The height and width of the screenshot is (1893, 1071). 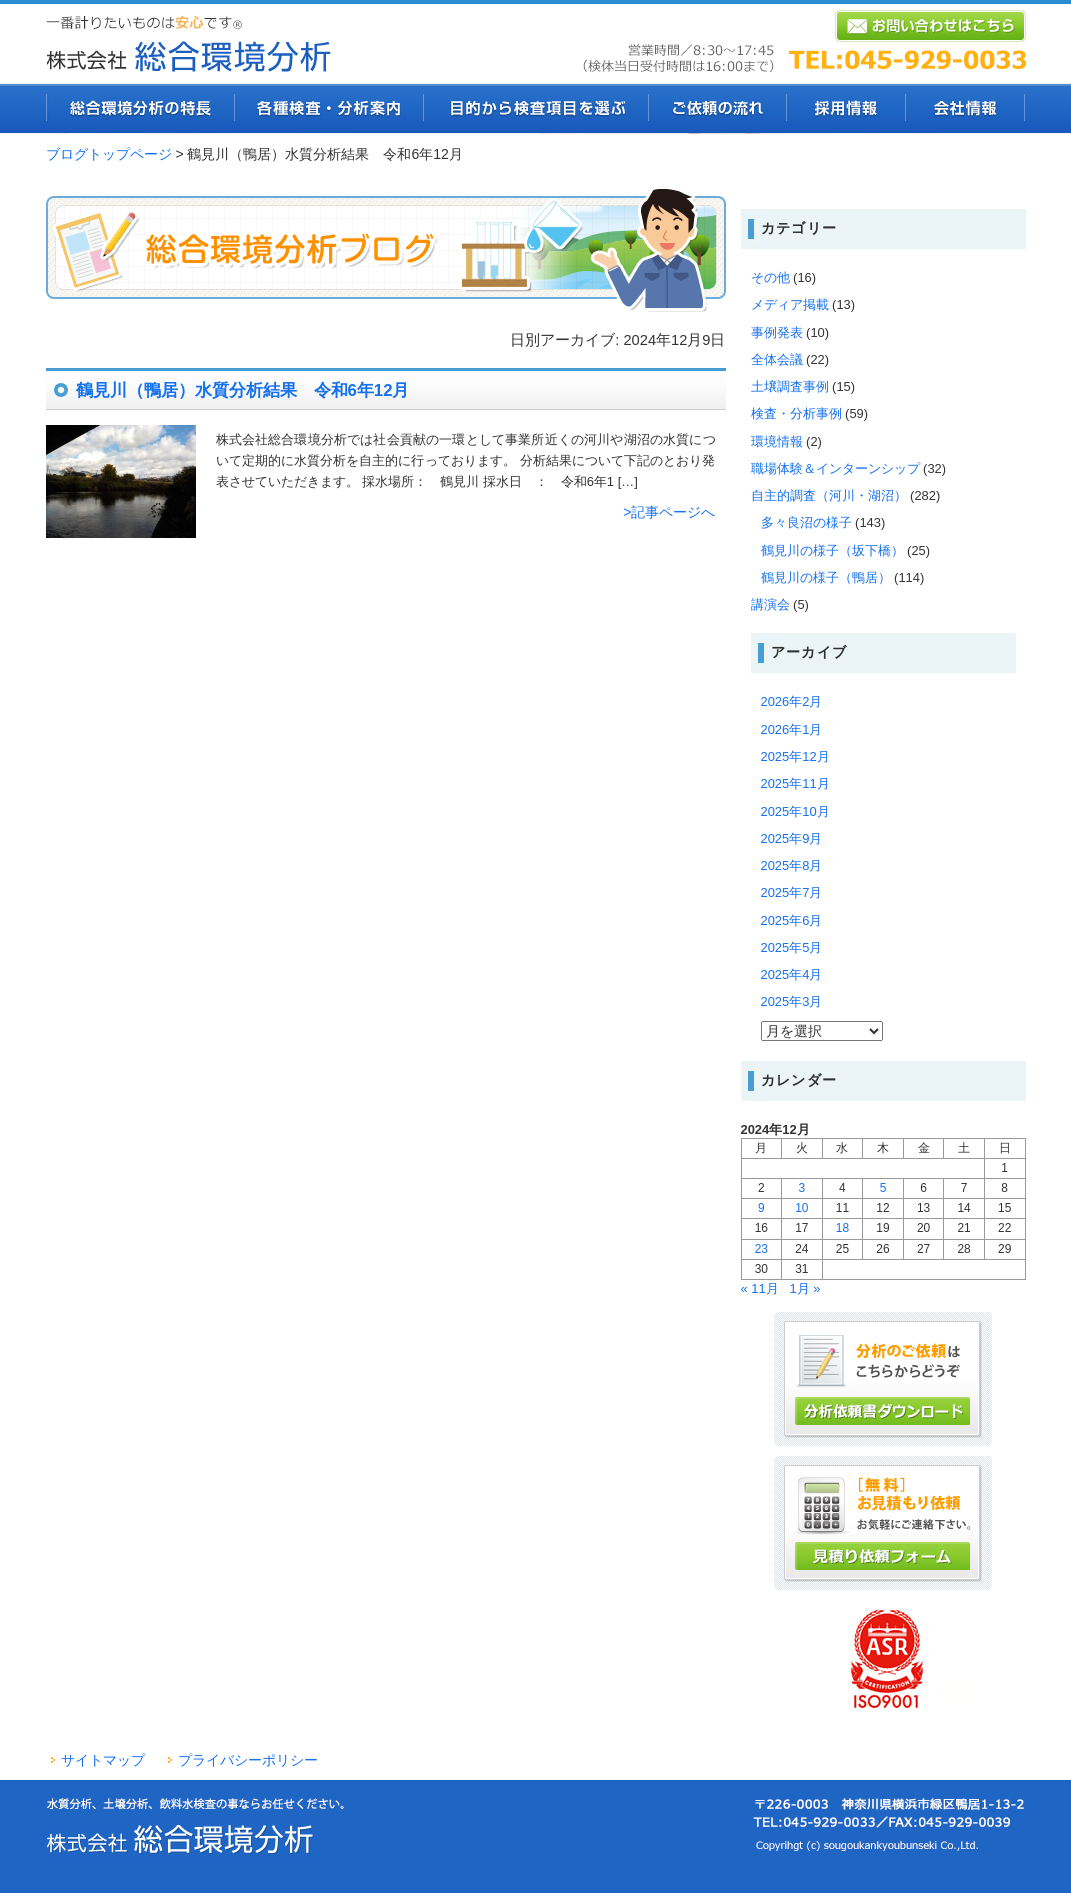 What do you see at coordinates (802, 1188) in the screenshot?
I see `3 [2024年12月3日 に投稿を公開]` at bounding box center [802, 1188].